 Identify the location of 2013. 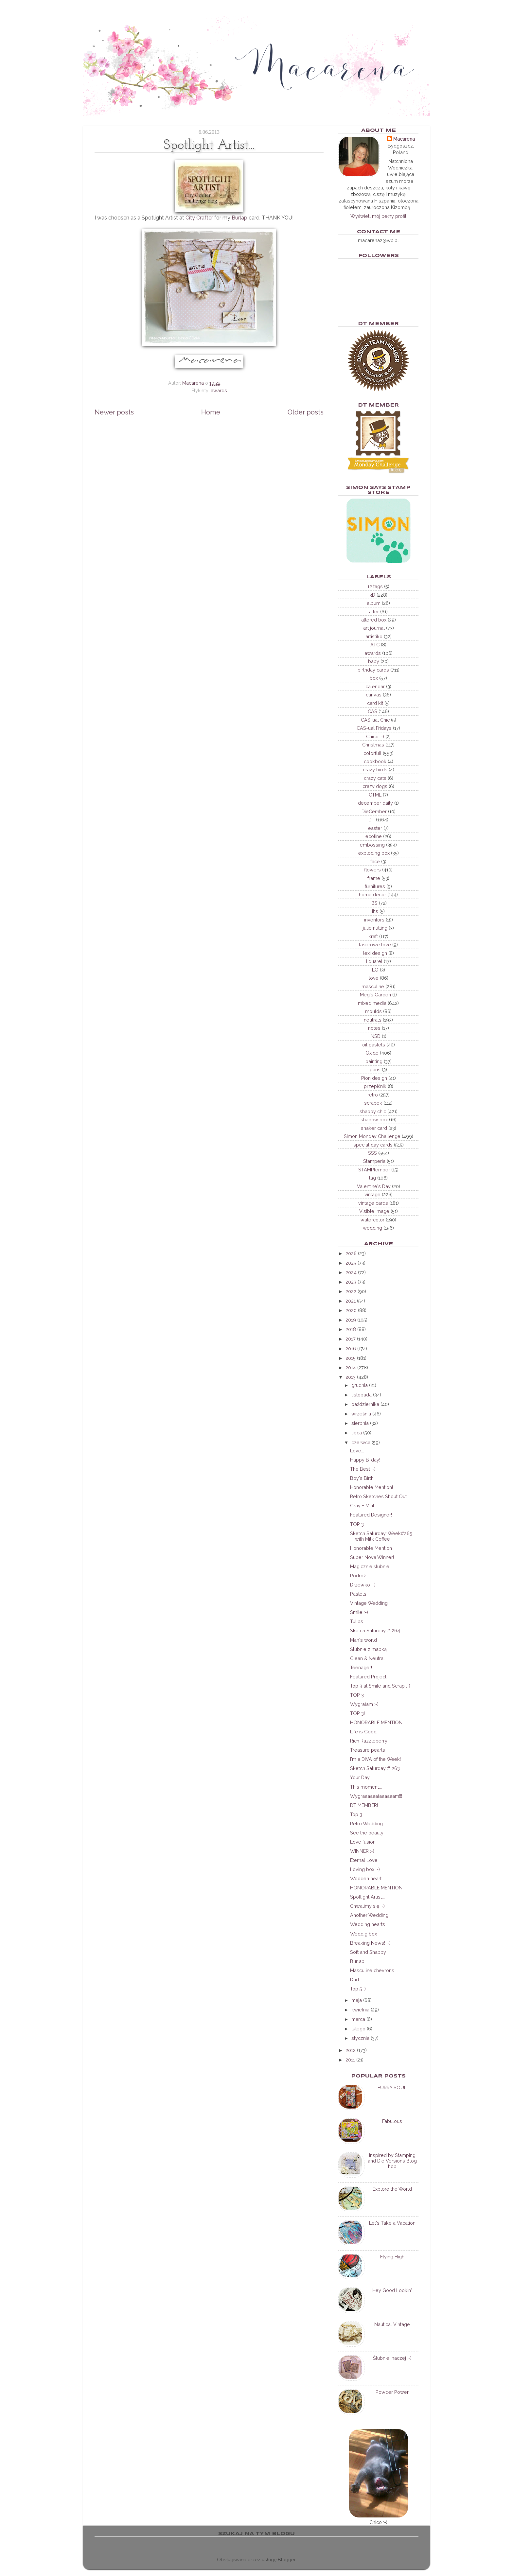
(350, 1377).